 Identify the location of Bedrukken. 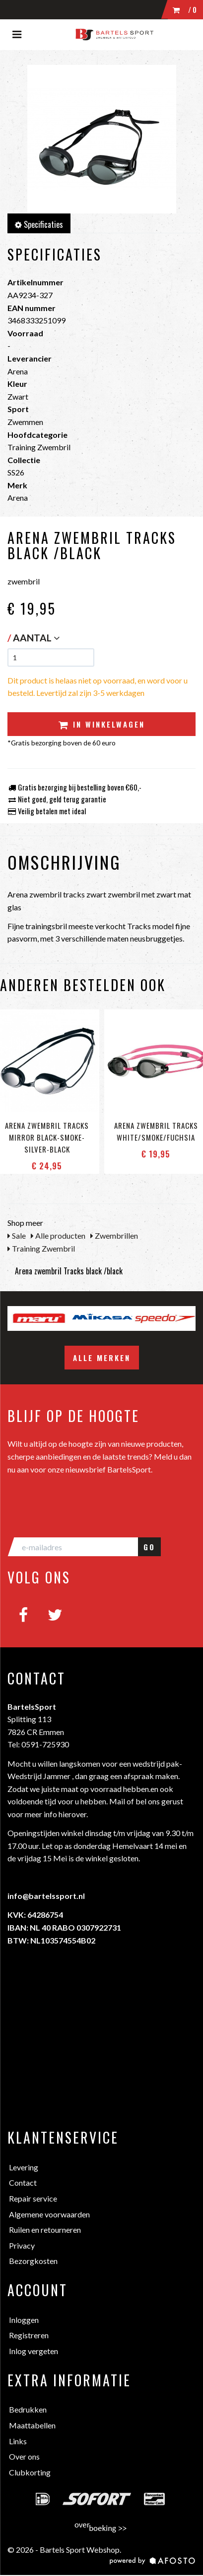
(28, 2409).